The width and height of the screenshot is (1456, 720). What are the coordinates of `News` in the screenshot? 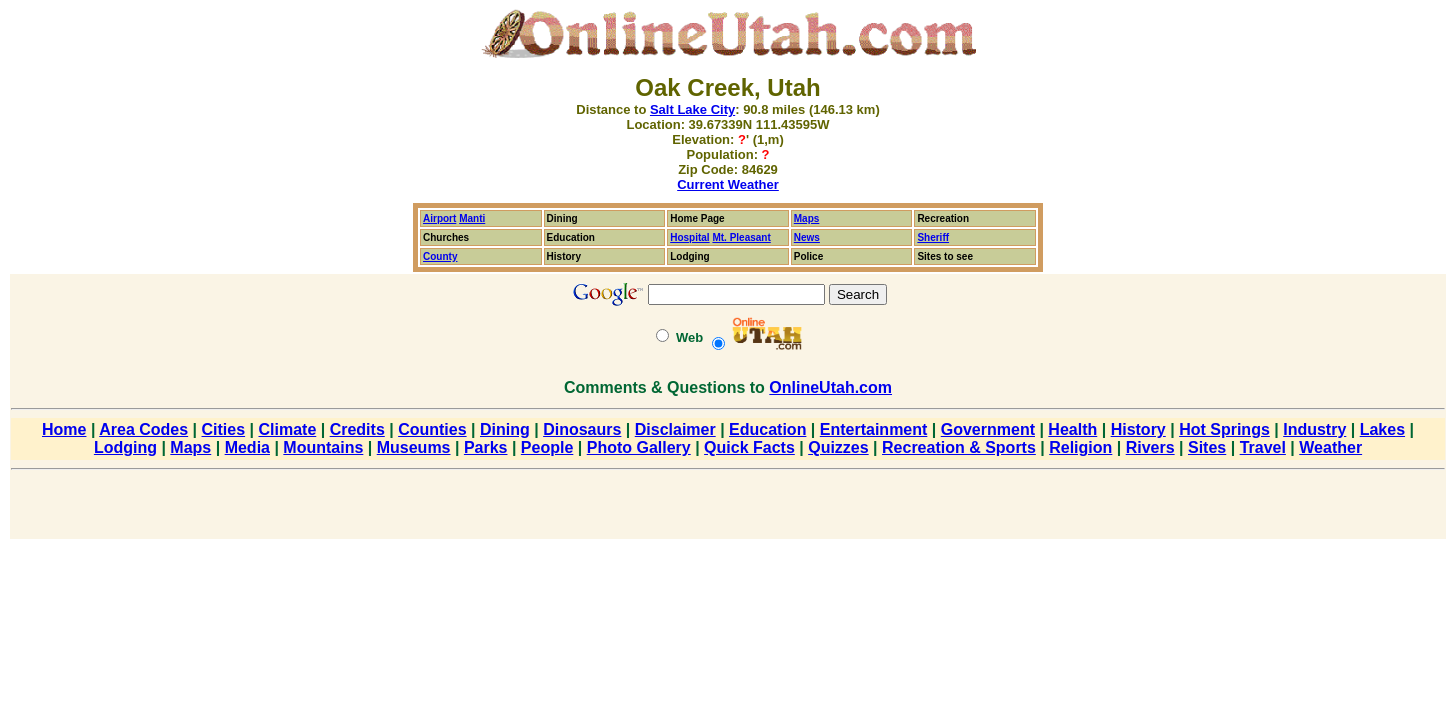 It's located at (807, 237).